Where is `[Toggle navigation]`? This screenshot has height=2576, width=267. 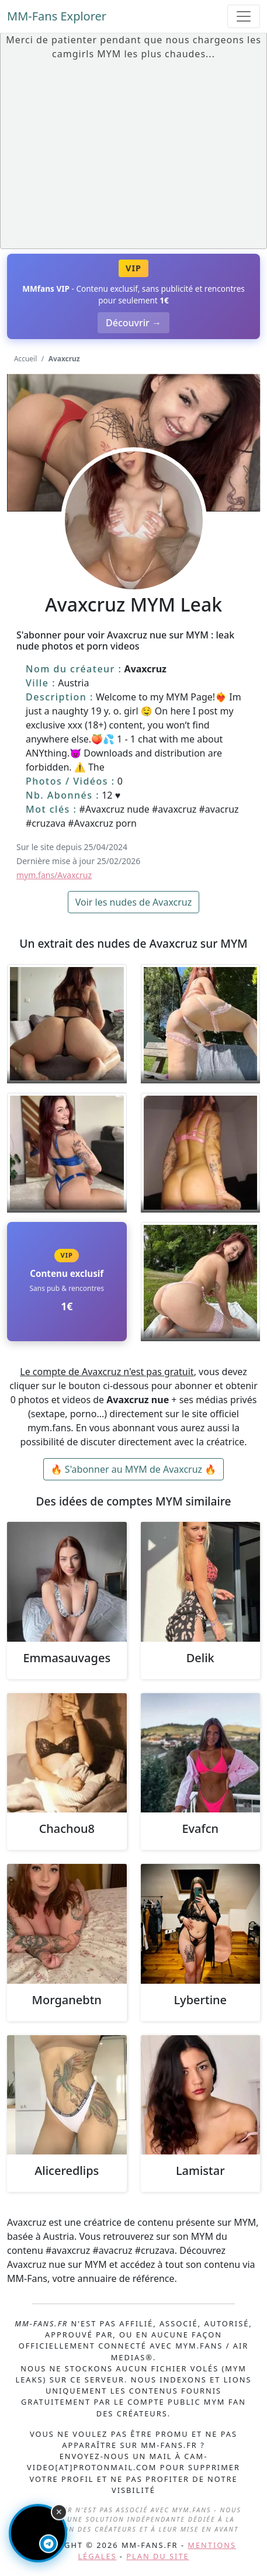
[Toggle navigation] is located at coordinates (243, 16).